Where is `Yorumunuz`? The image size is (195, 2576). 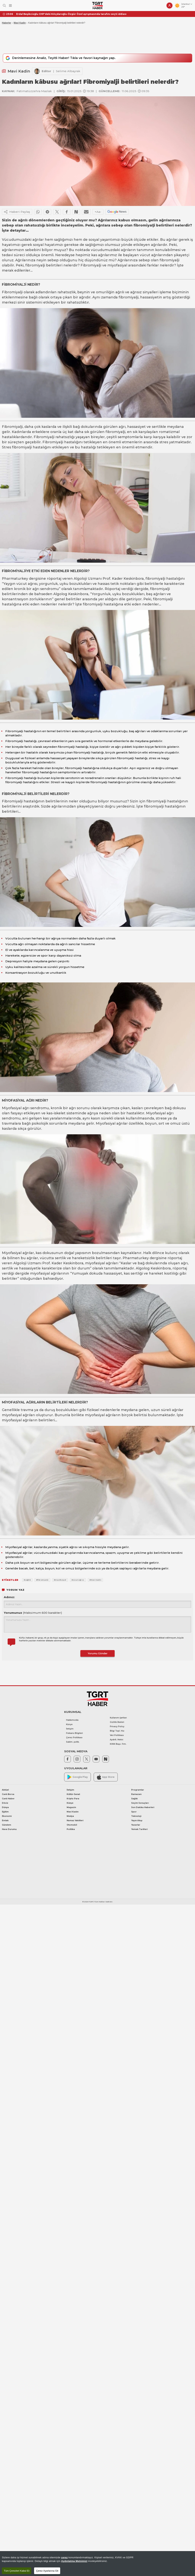 Yorumunuz is located at coordinates (33, 1613).